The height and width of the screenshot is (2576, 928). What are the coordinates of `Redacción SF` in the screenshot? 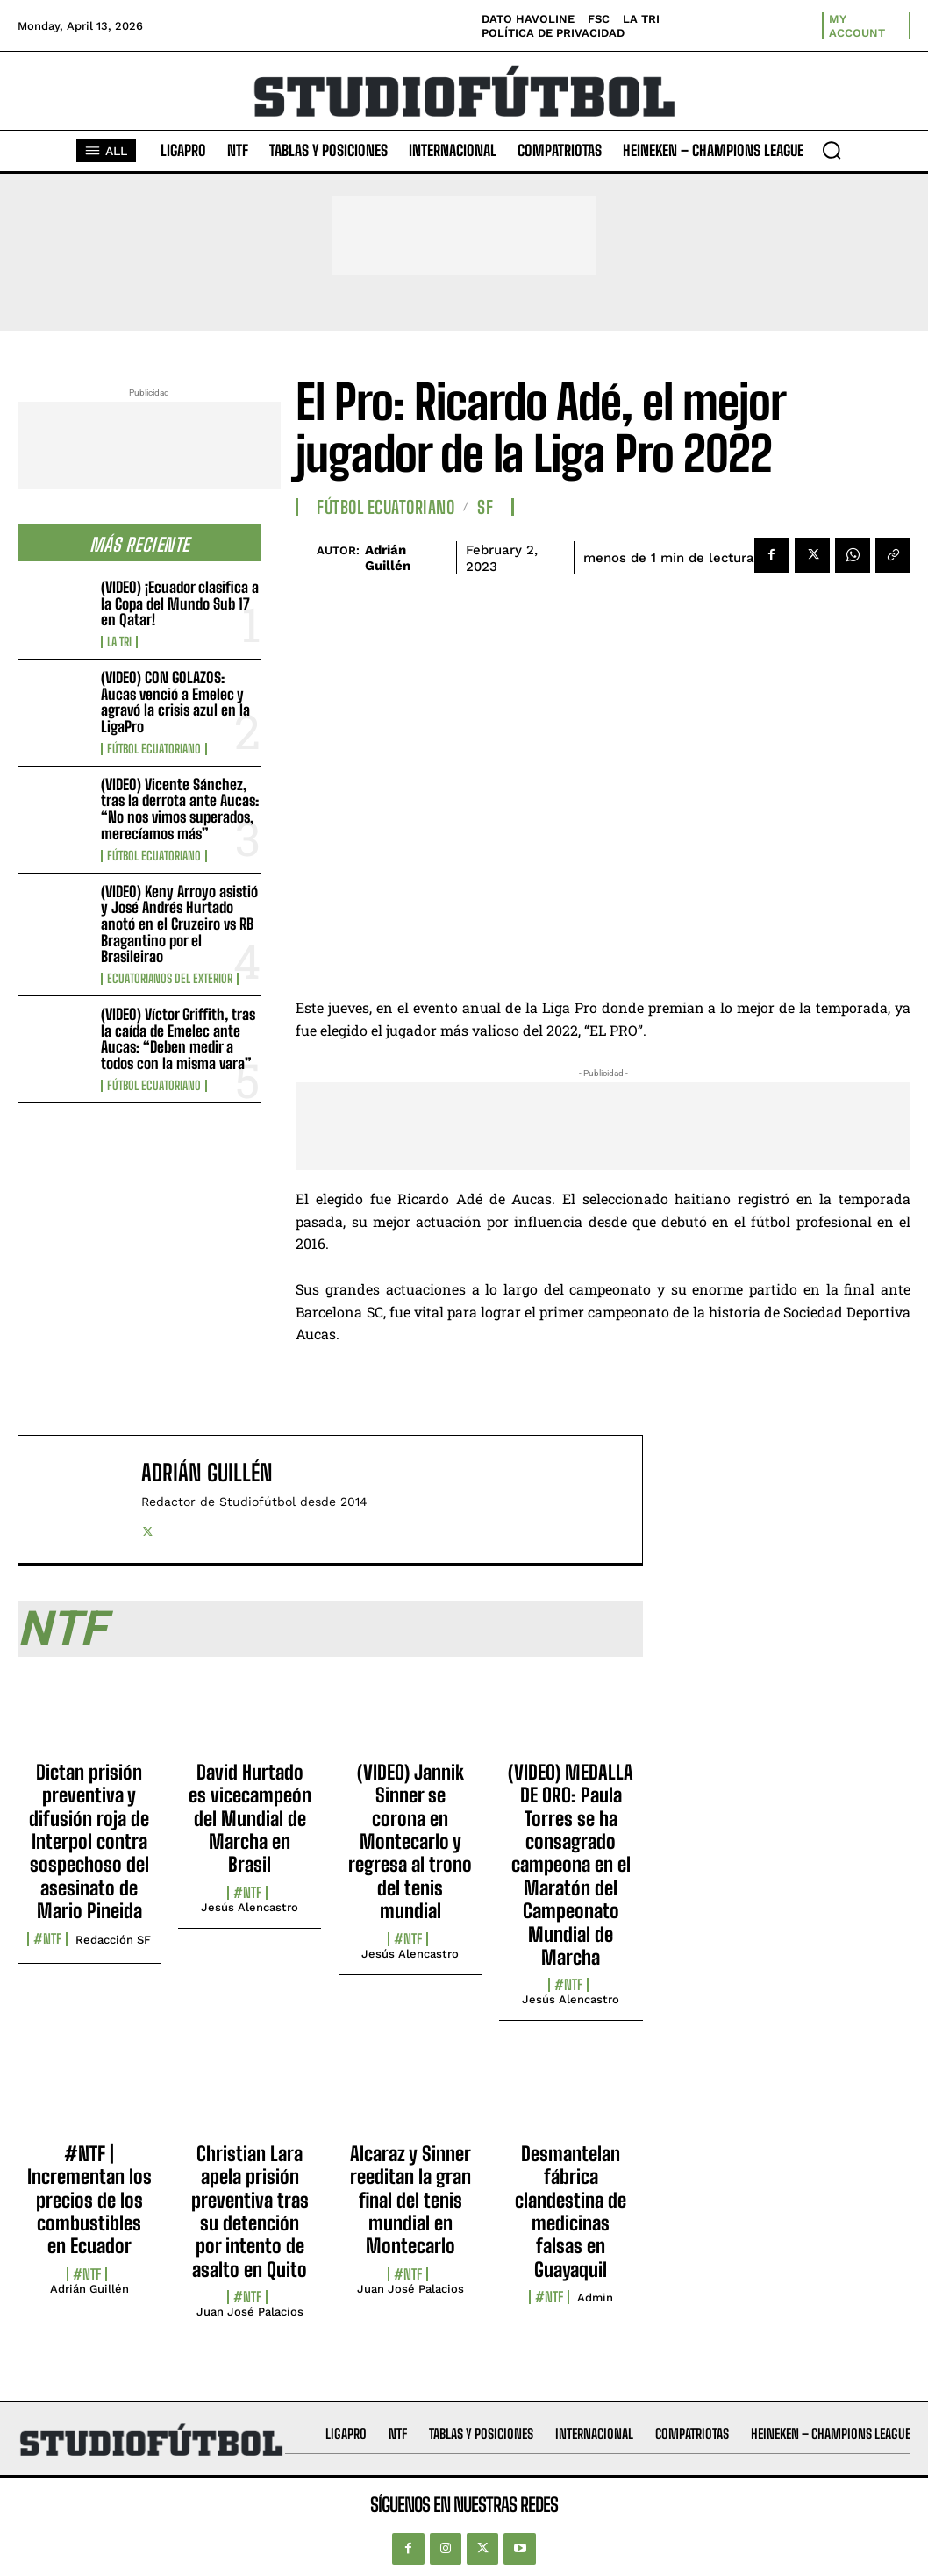 It's located at (113, 1939).